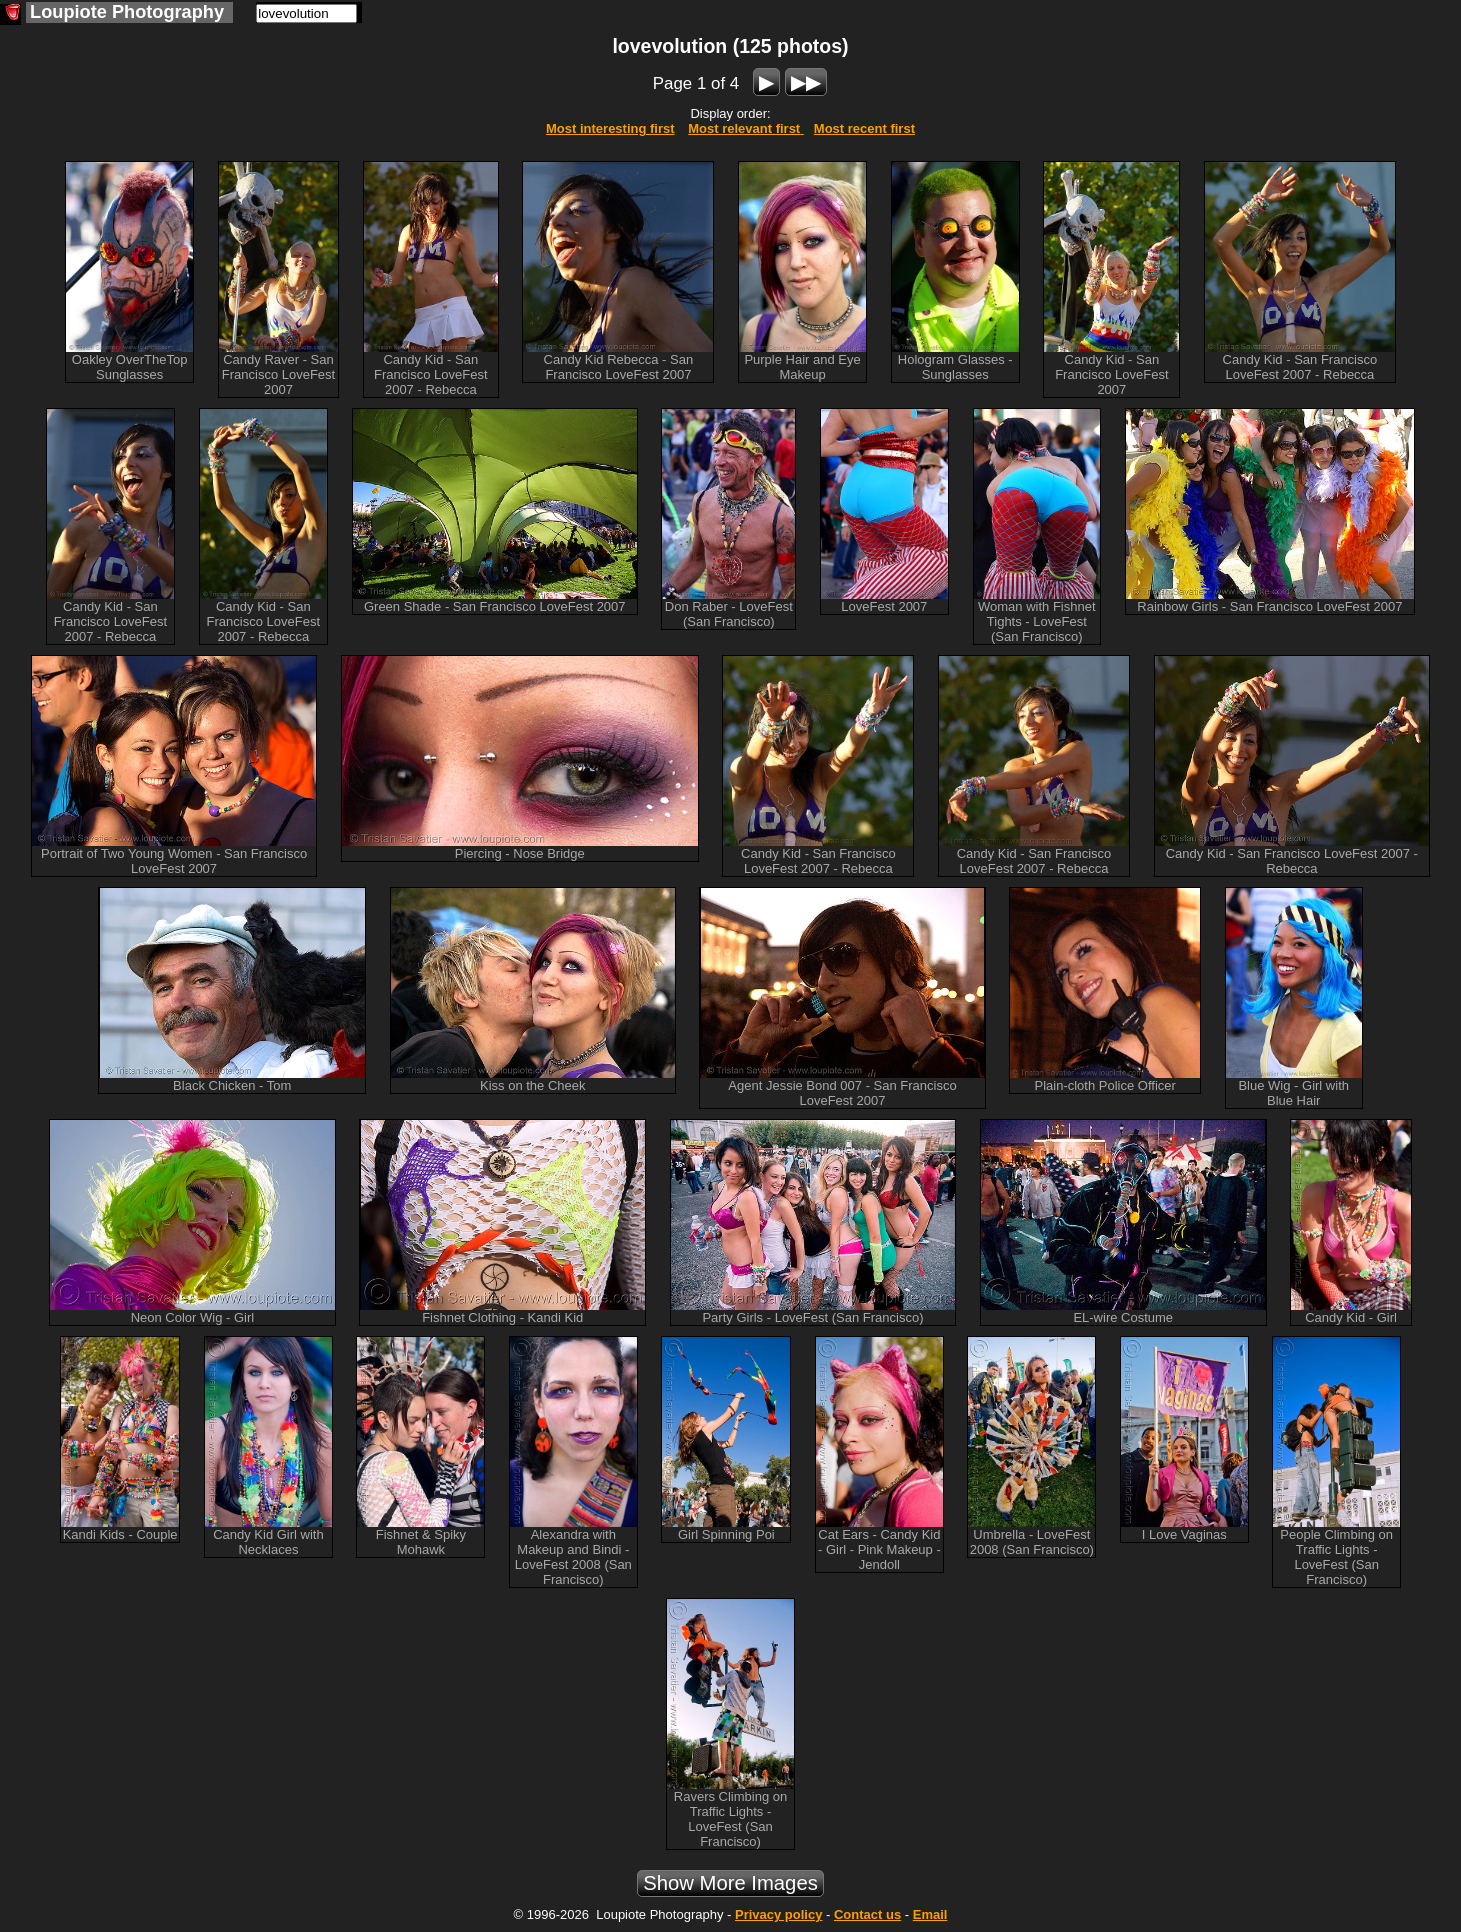  I want to click on Email, so click(930, 1914).